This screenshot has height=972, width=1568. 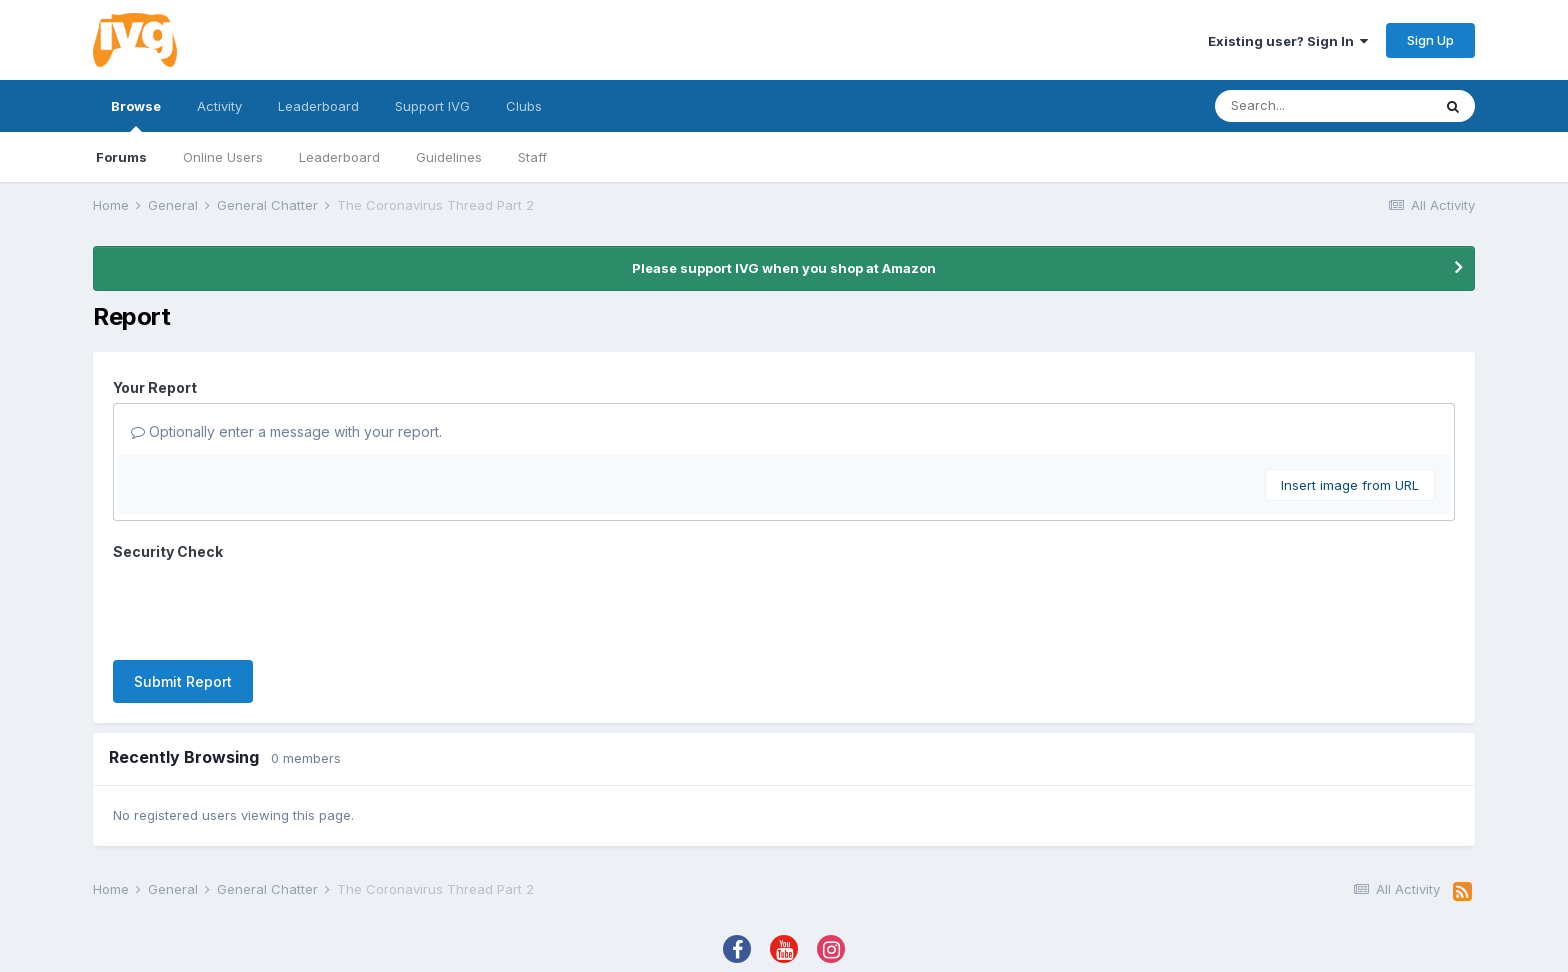 I want to click on Existing user? Sign In, so click(x=1288, y=41).